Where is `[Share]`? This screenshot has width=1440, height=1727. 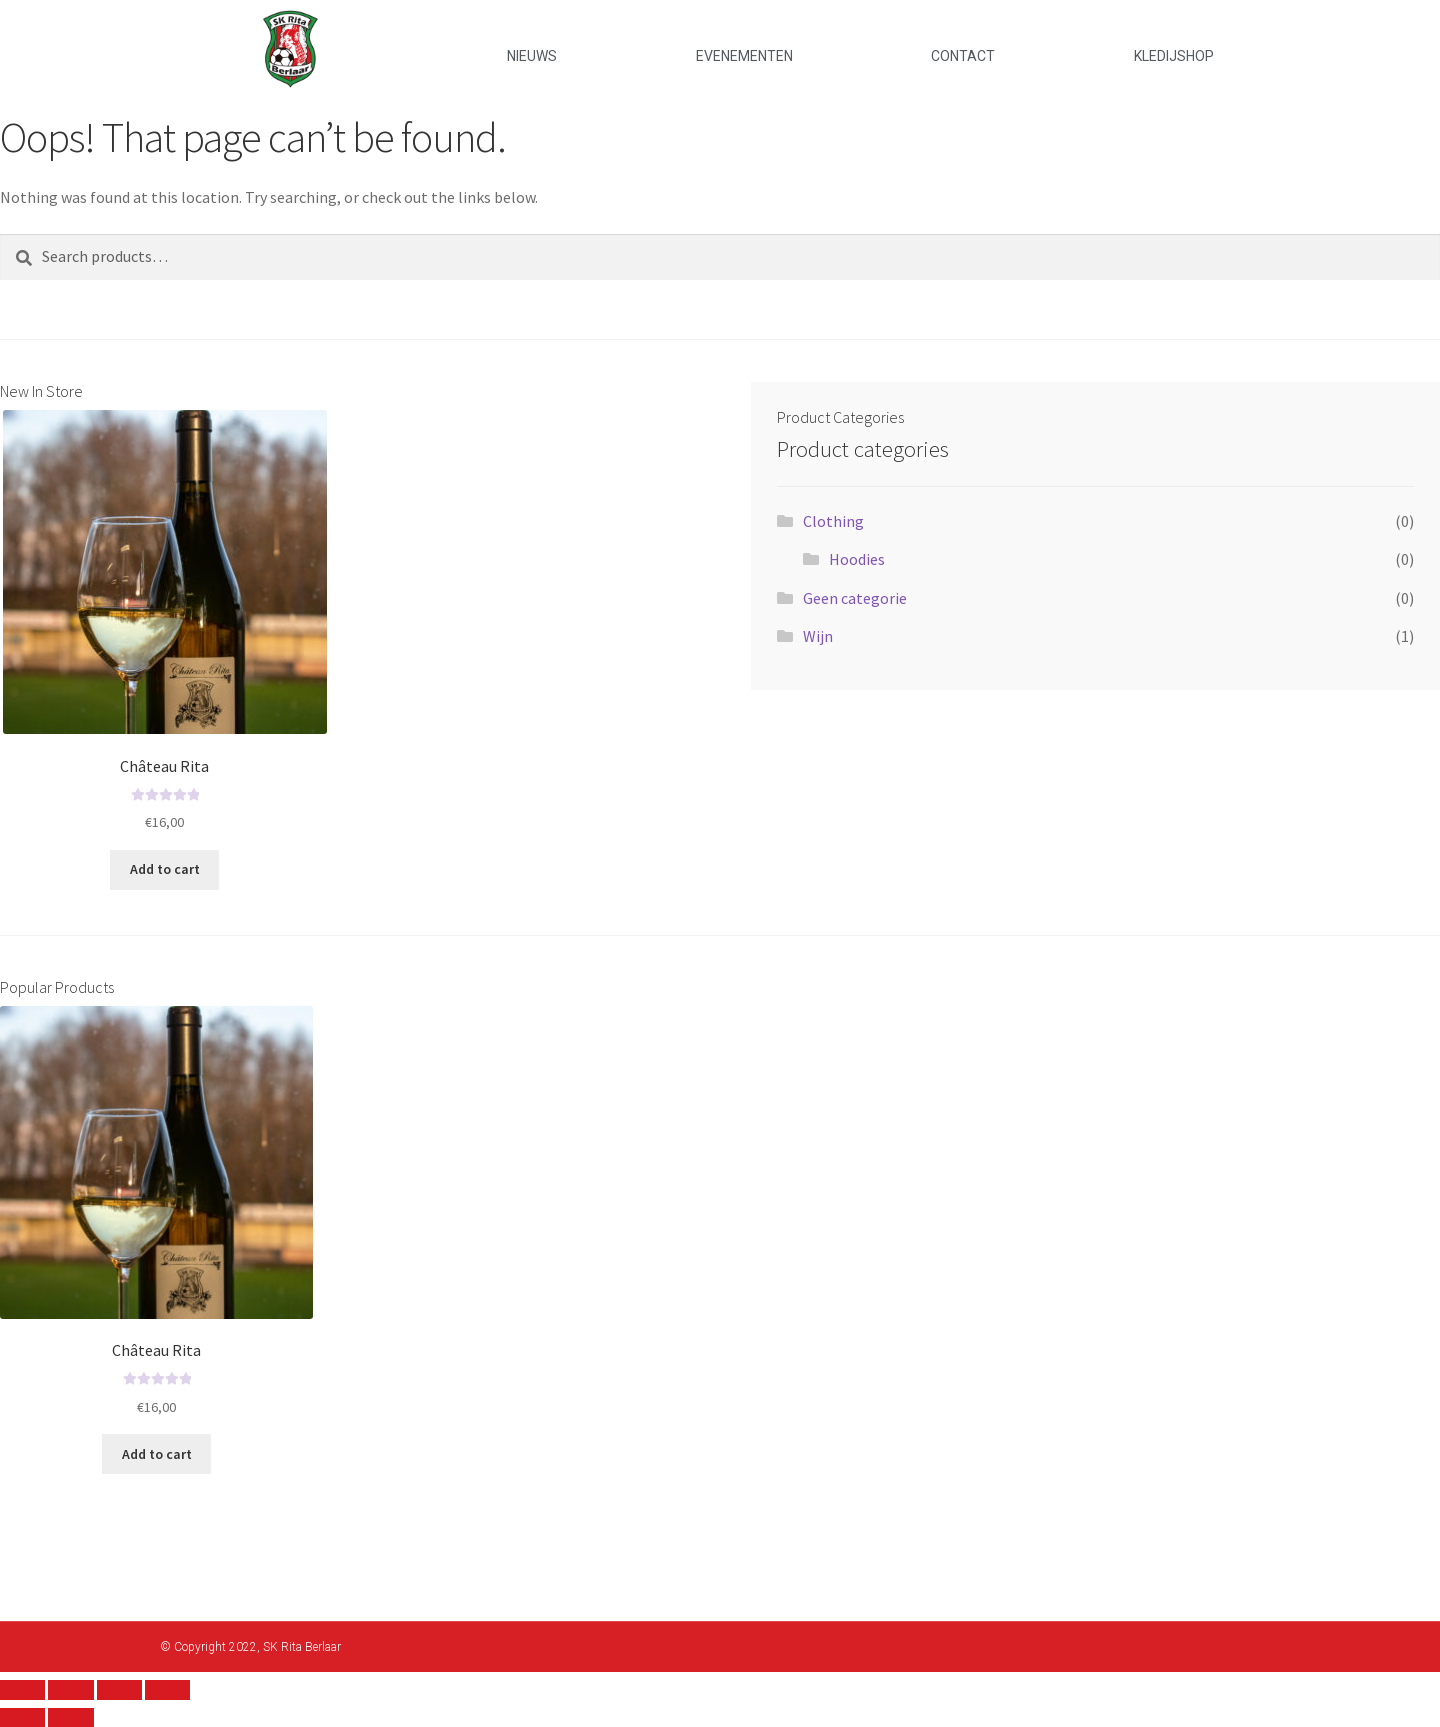
[Share] is located at coordinates (70, 1690).